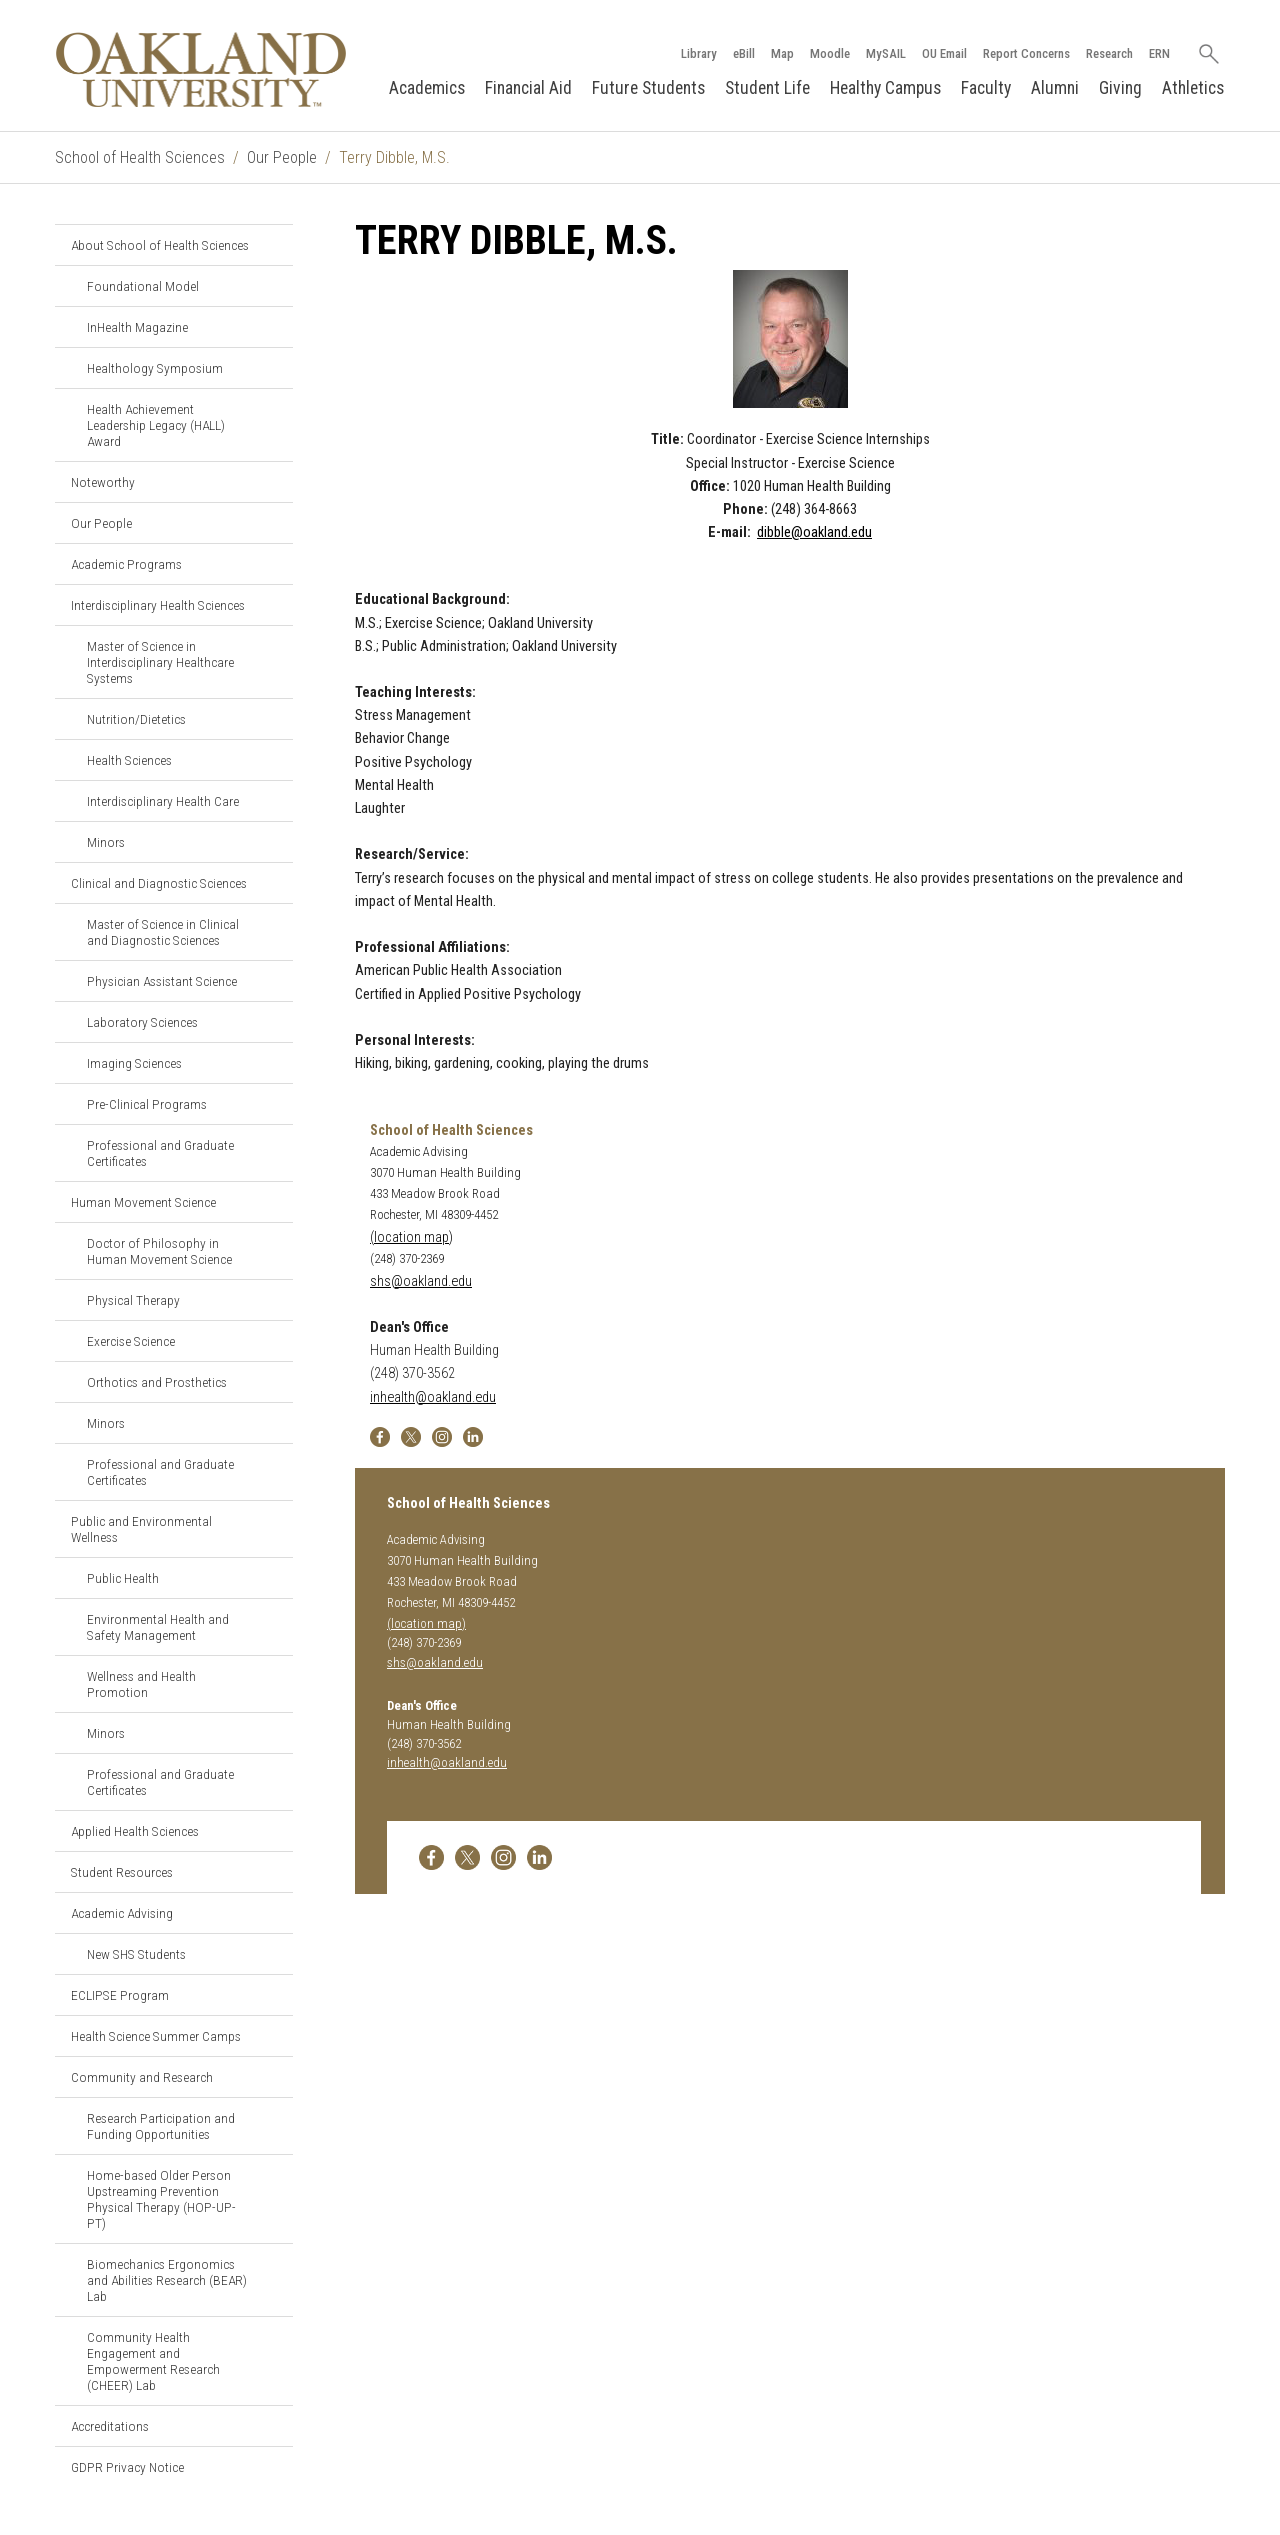 Image resolution: width=1280 pixels, height=2535 pixels. What do you see at coordinates (157, 1382) in the screenshot?
I see `Orthotics and Prosthetics` at bounding box center [157, 1382].